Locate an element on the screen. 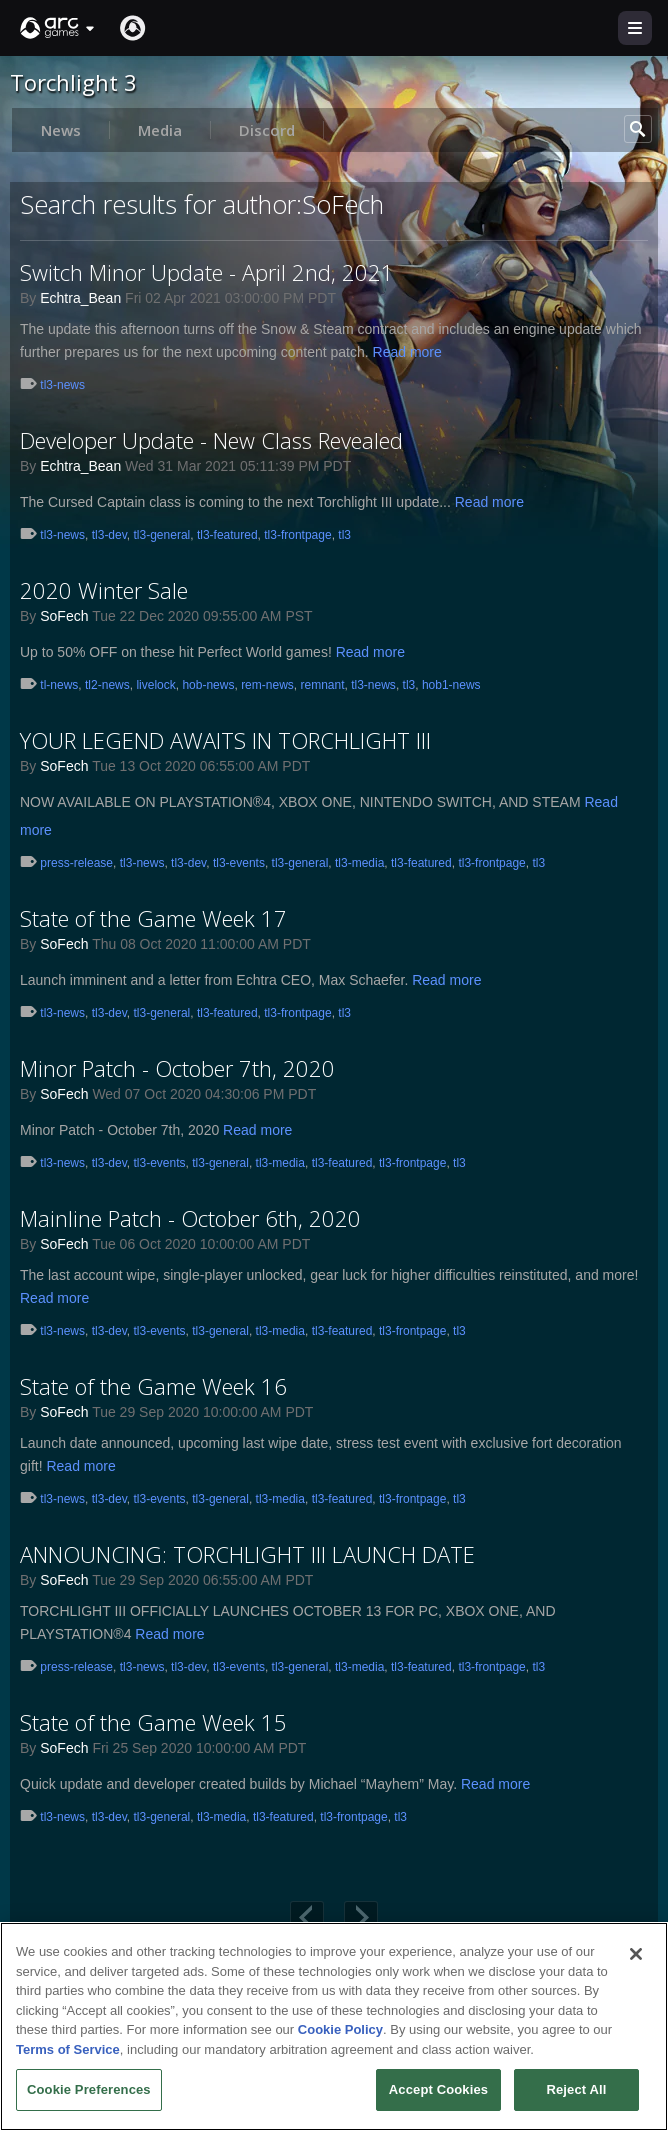  tl3-media is located at coordinates (359, 863).